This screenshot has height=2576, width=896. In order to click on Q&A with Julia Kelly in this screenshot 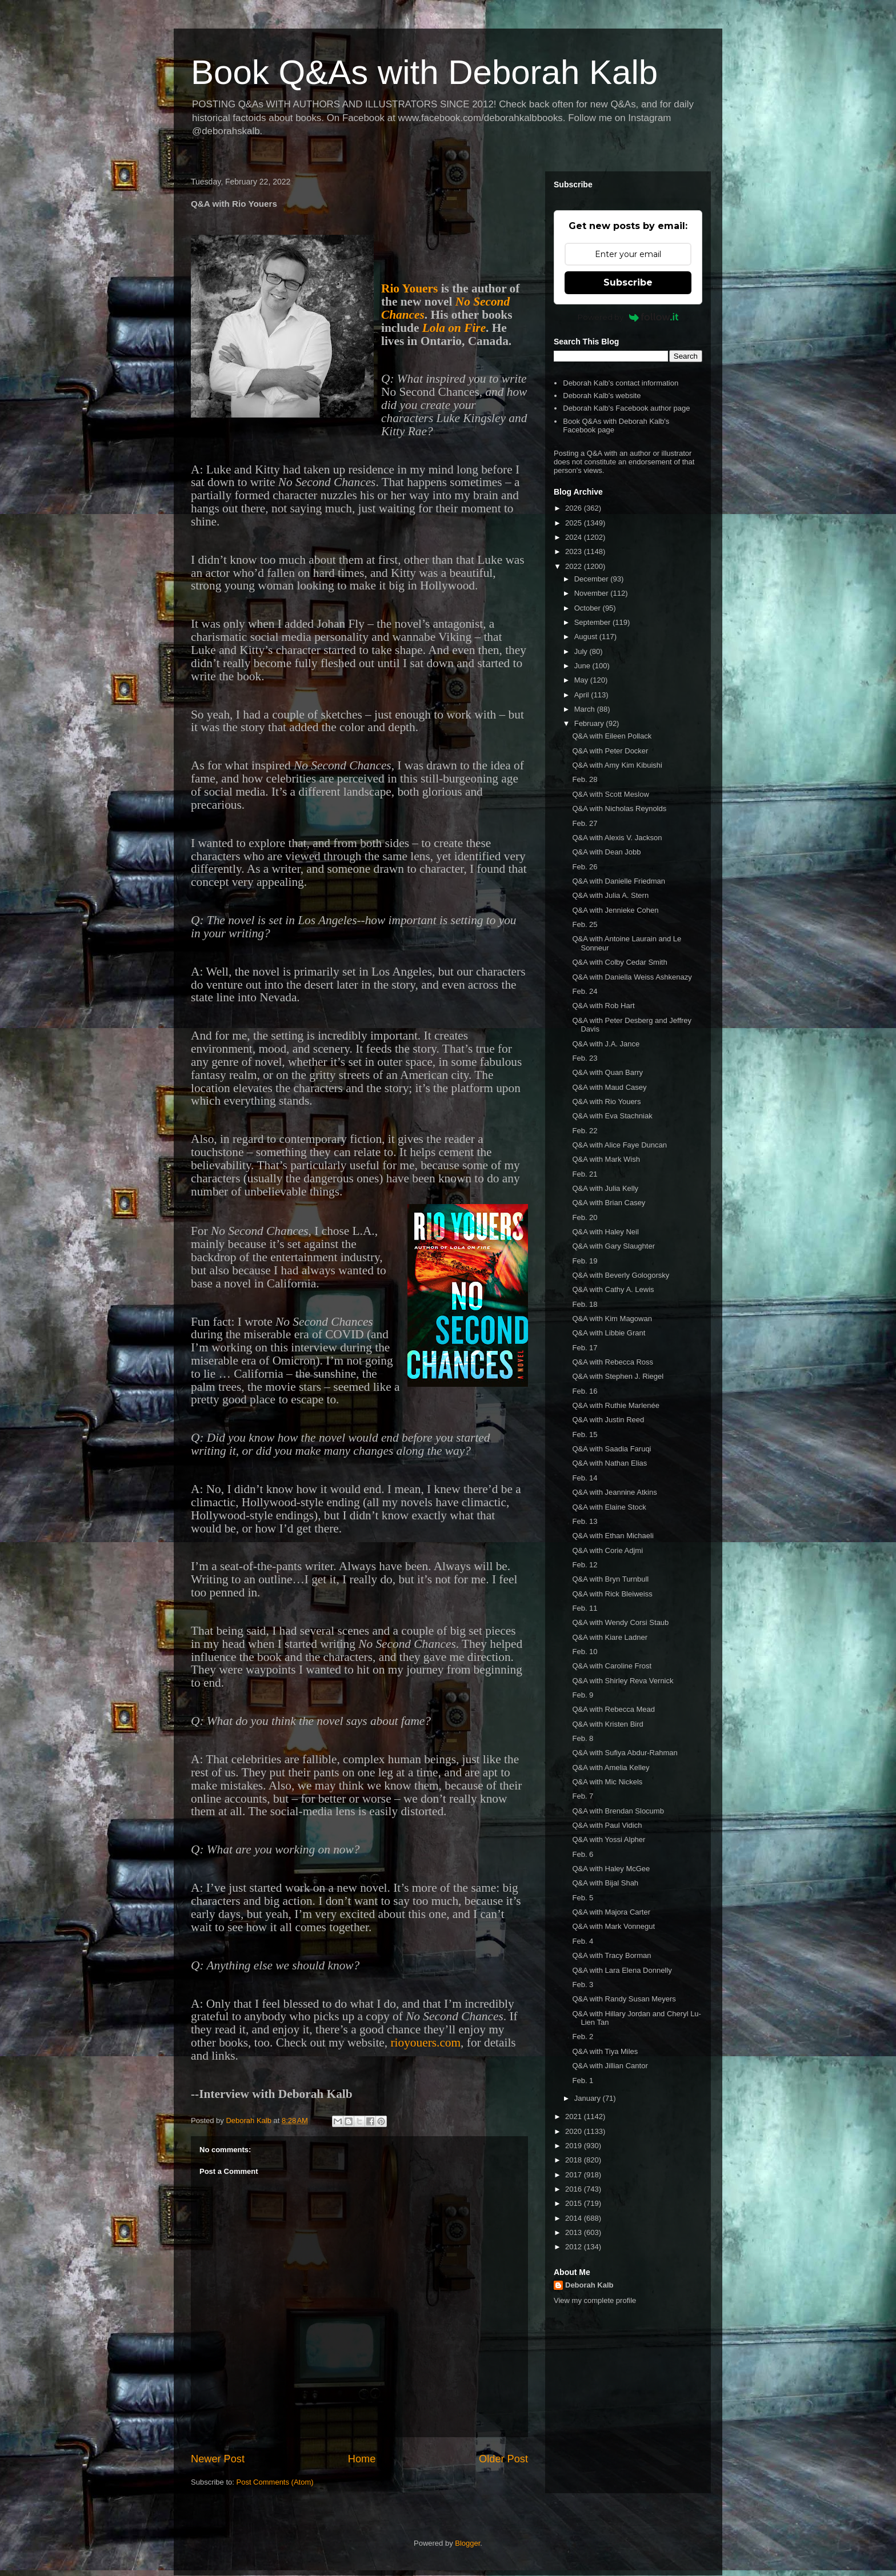, I will do `click(605, 1188)`.